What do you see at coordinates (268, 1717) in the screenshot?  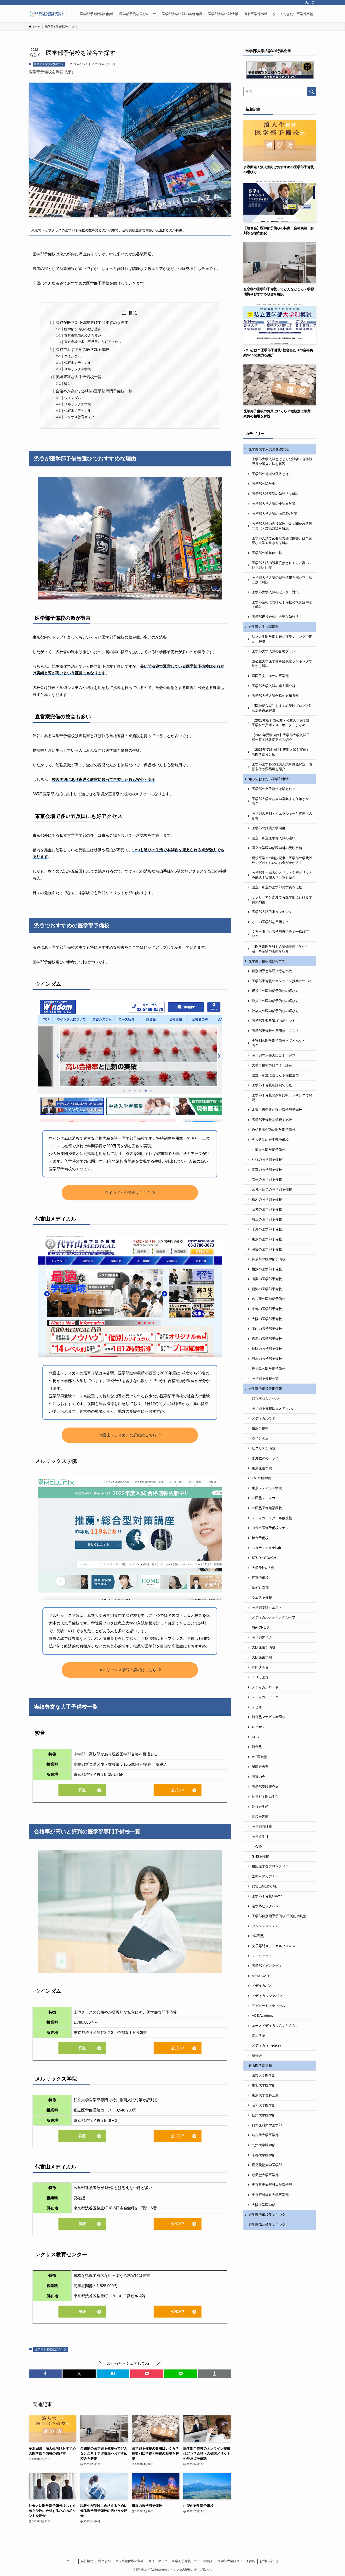 I see `河合塾マナビス赤羽校` at bounding box center [268, 1717].